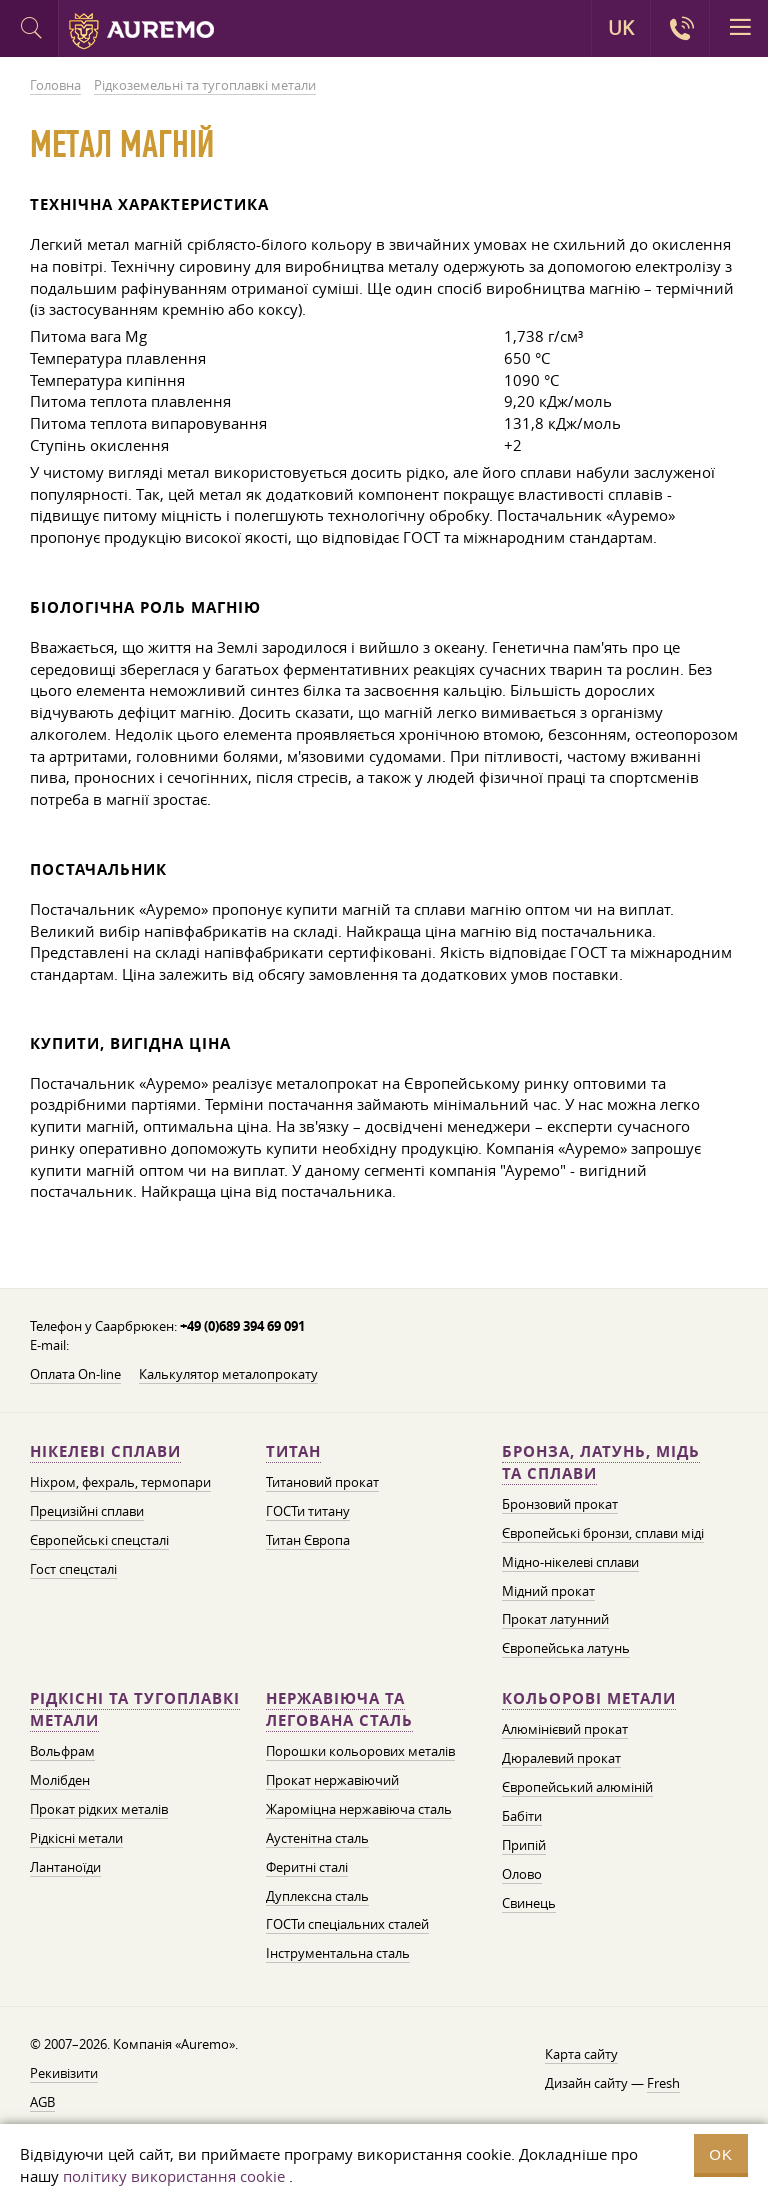  I want to click on Аустенітна сталь, so click(317, 1838).